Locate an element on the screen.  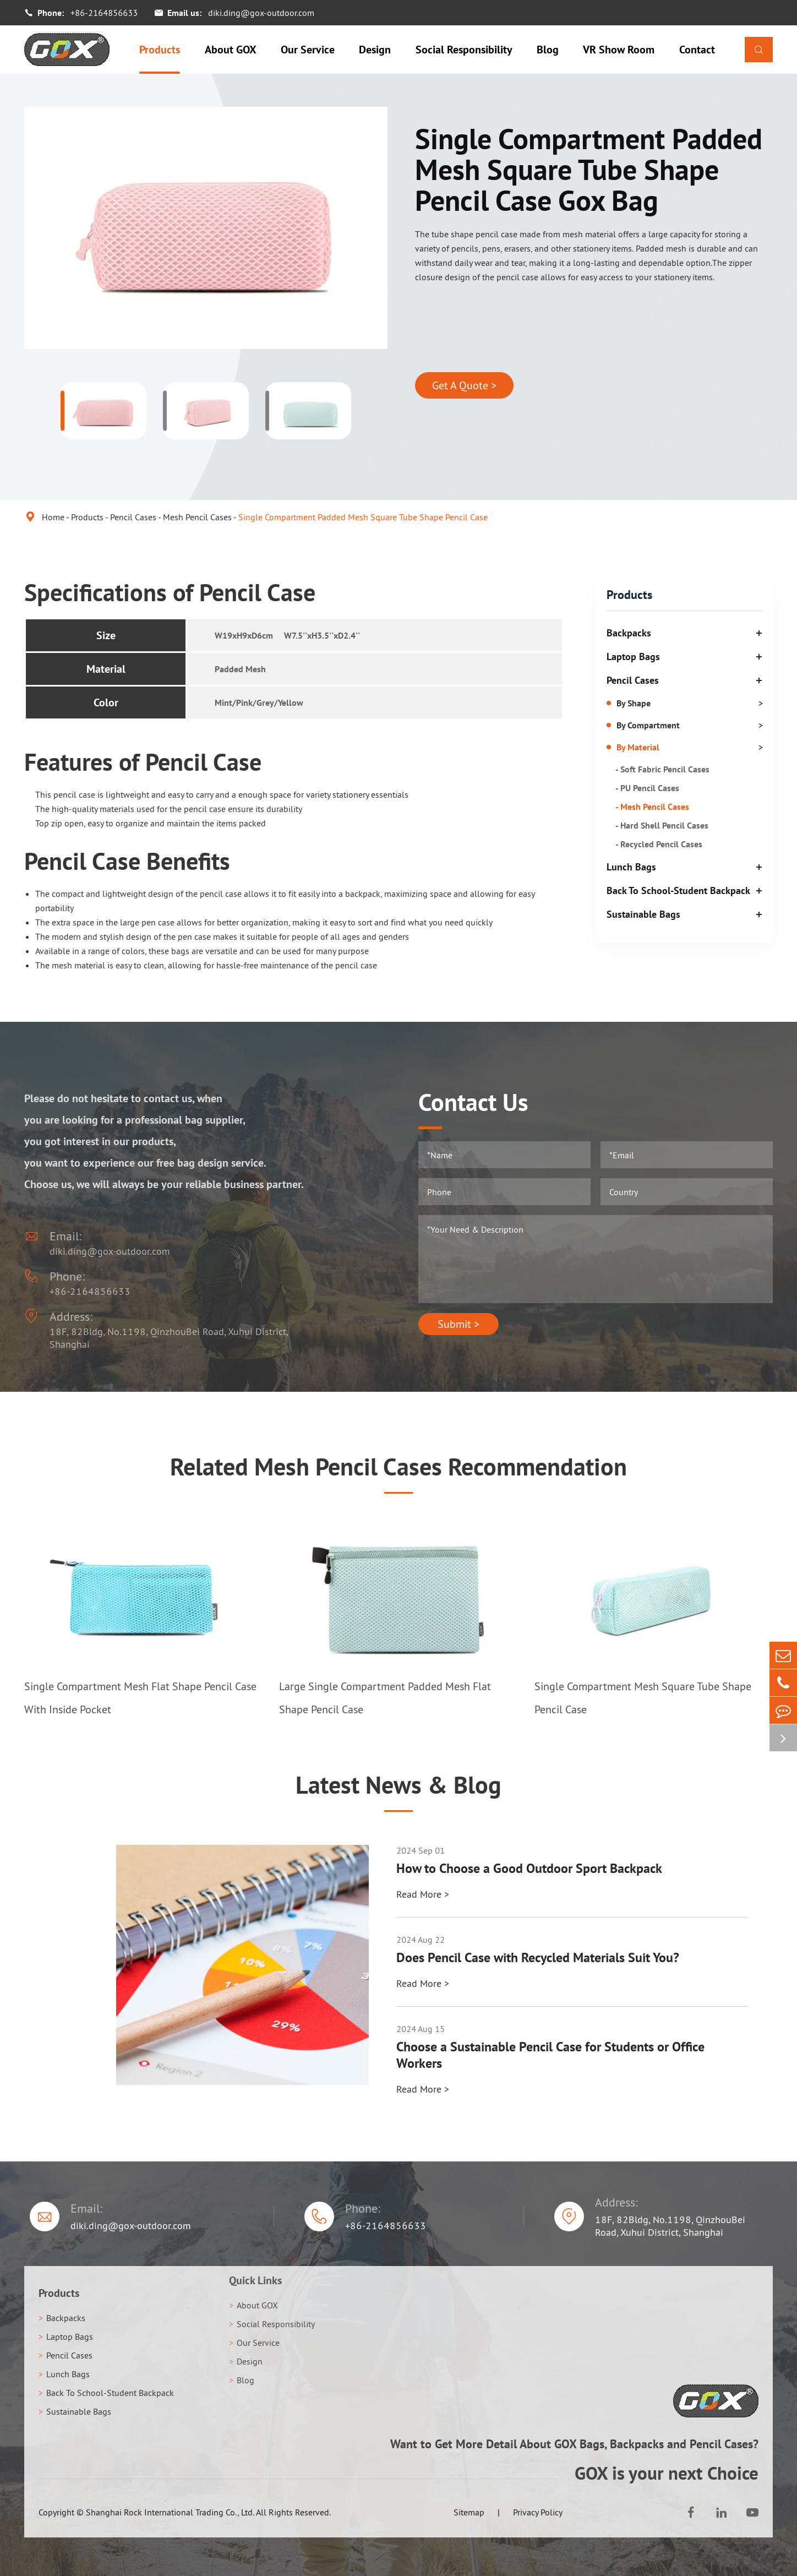
Design is located at coordinates (375, 49).